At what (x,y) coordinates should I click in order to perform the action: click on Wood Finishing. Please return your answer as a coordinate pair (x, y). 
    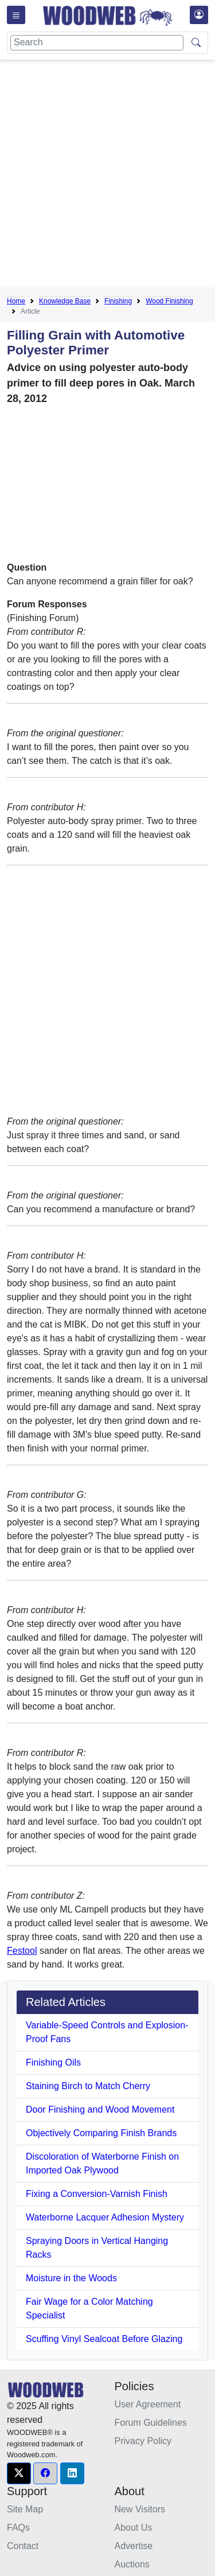
    Looking at the image, I should click on (169, 301).